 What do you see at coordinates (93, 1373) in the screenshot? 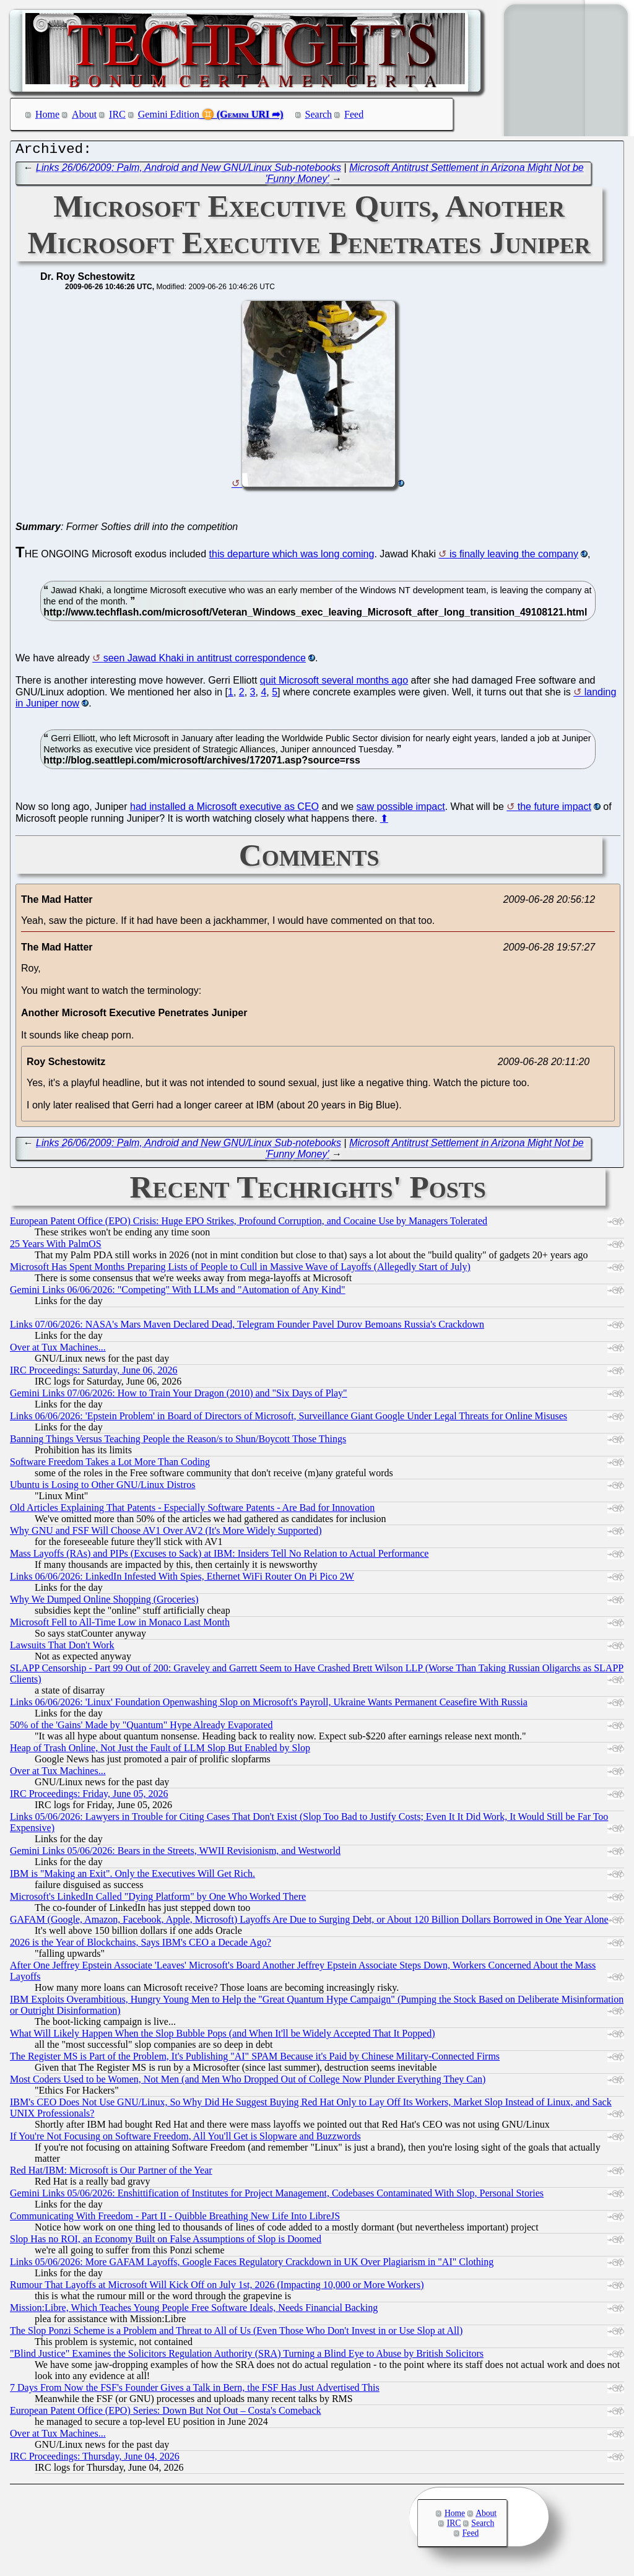
I see `IRC Proceedings: Saturday, June 06, 2026` at bounding box center [93, 1373].